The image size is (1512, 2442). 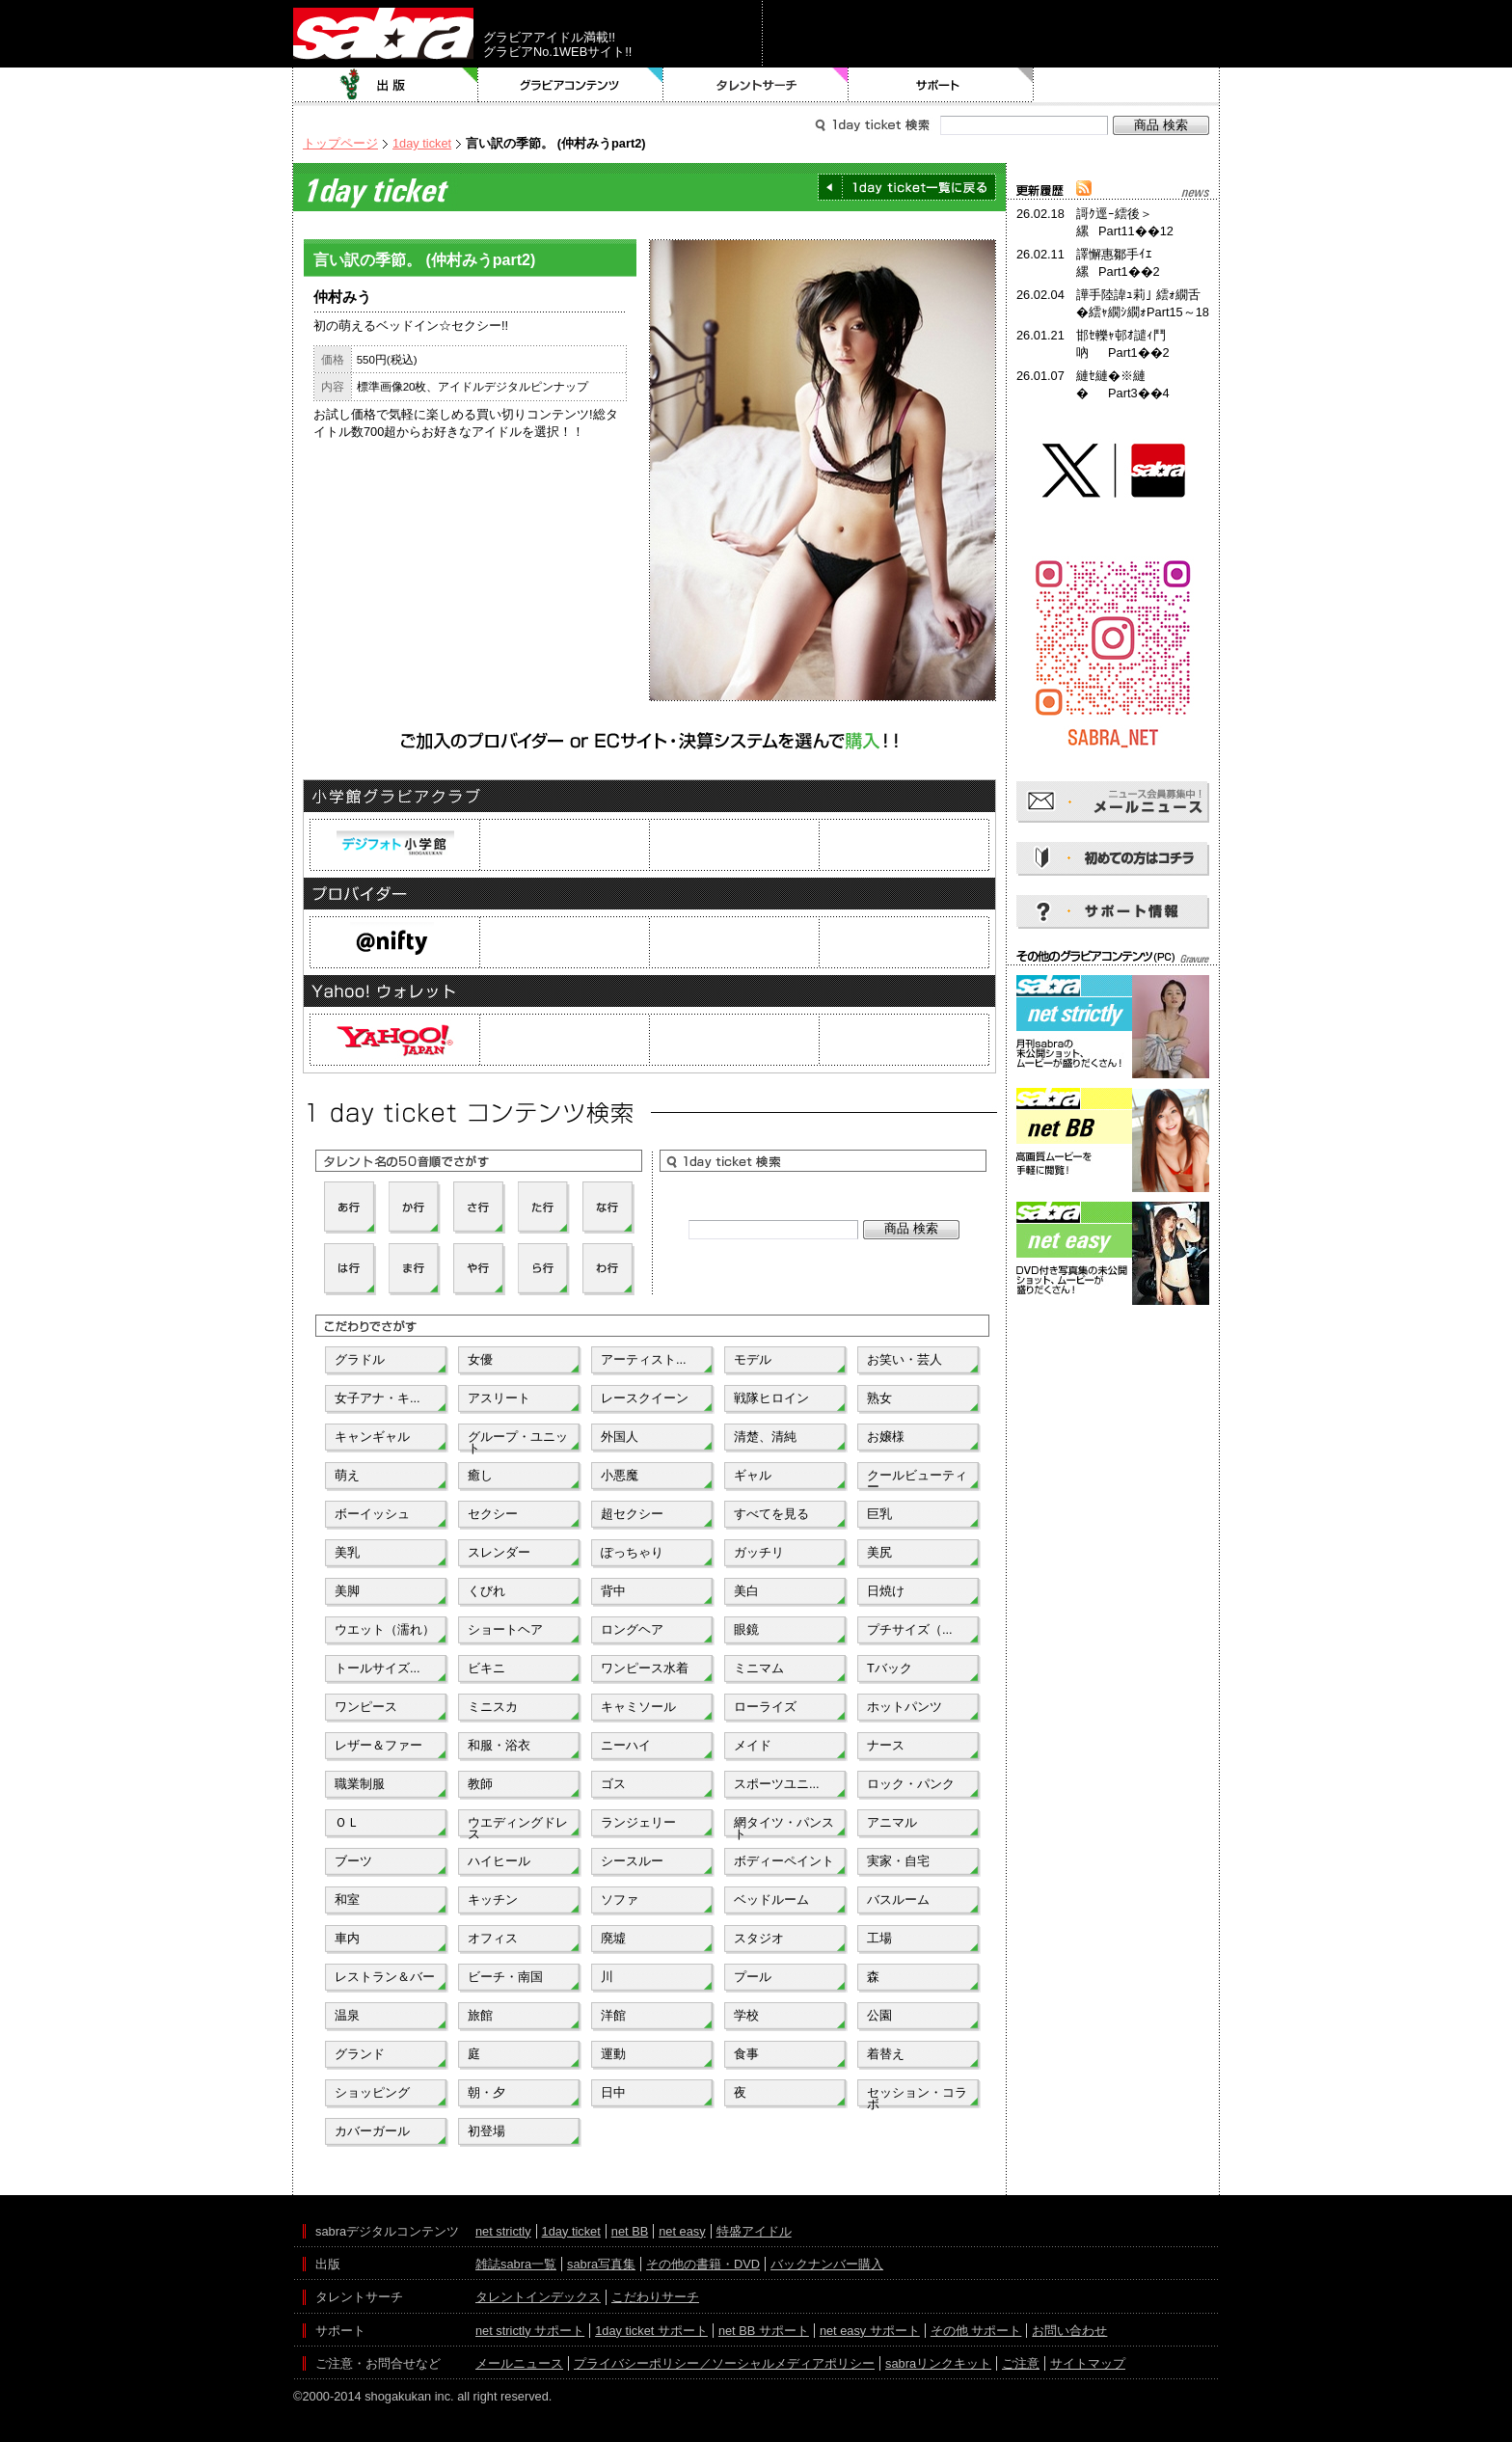 What do you see at coordinates (378, 1745) in the screenshot?
I see `レザー＆ファー` at bounding box center [378, 1745].